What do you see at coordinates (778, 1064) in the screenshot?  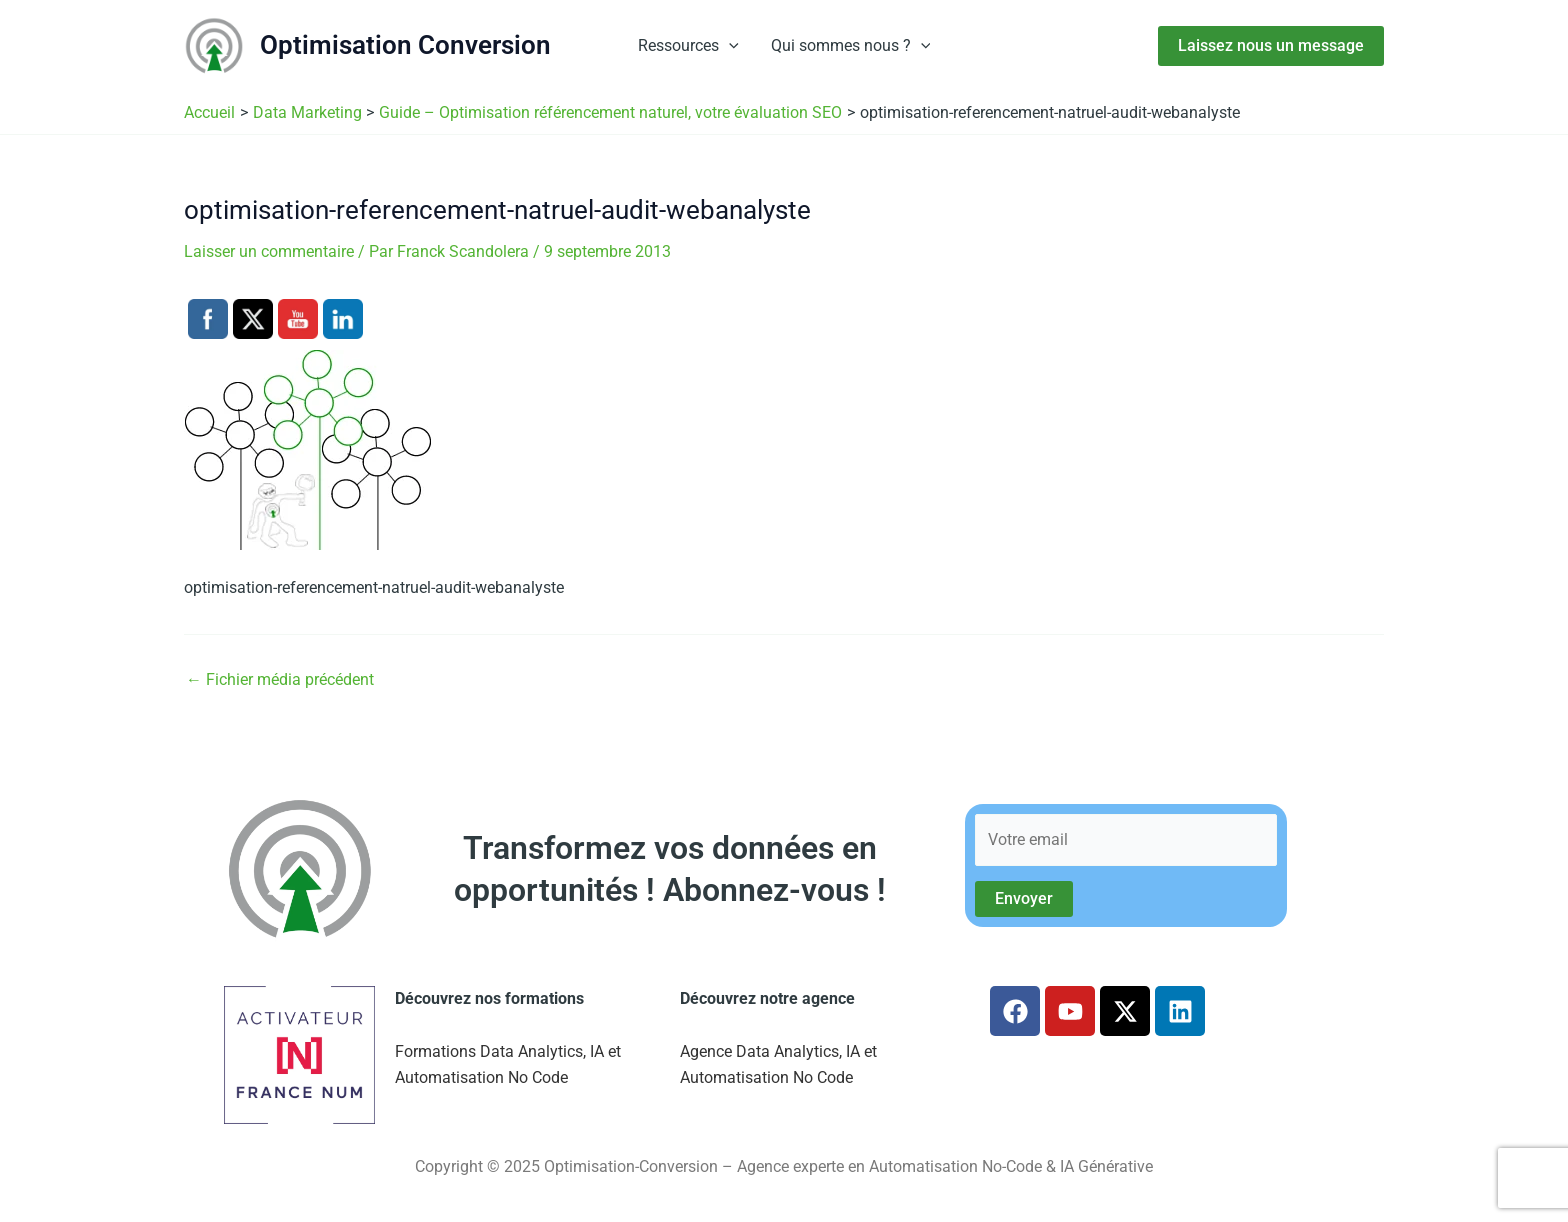 I see `Agence Data Analytics, IA et Automatisation No Code` at bounding box center [778, 1064].